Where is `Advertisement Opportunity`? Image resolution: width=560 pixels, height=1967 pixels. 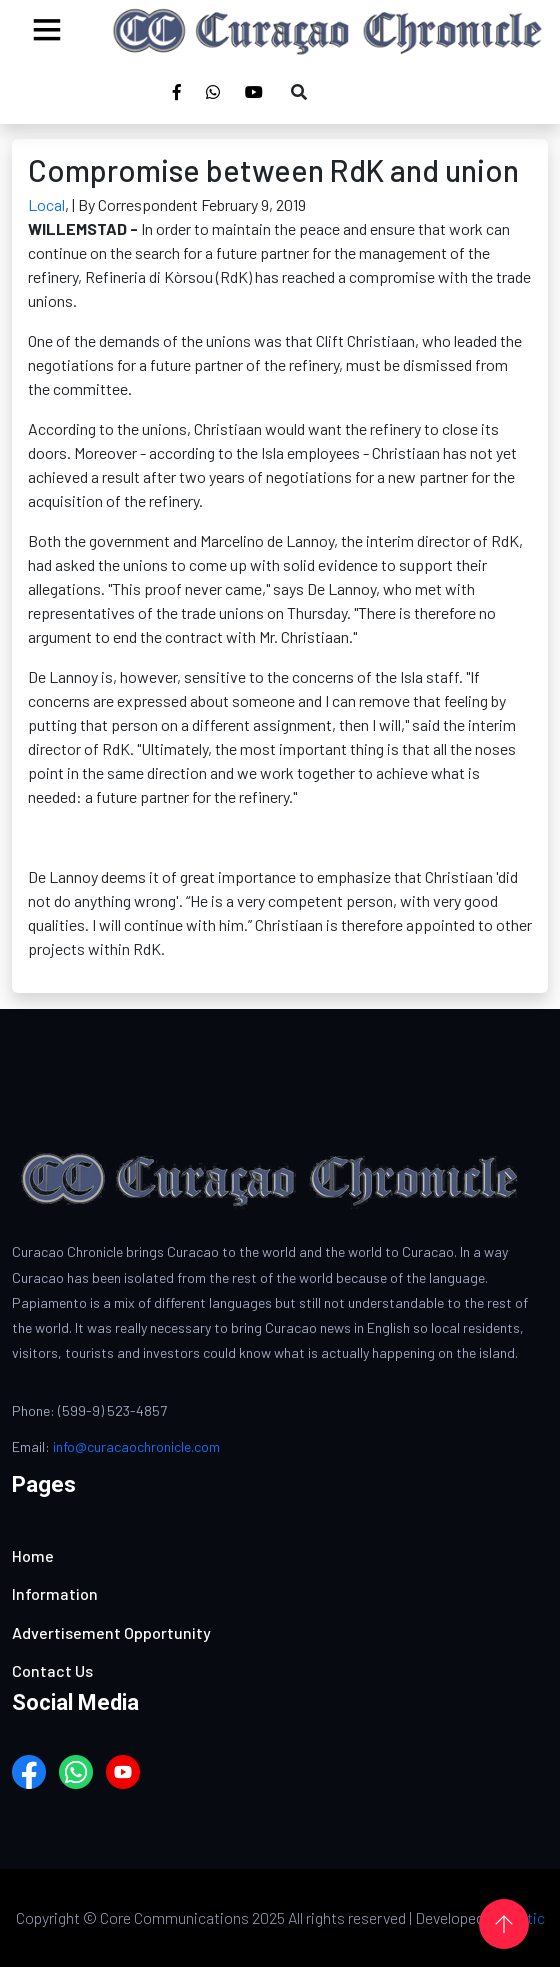
Advertisement Opportunity is located at coordinates (111, 1632).